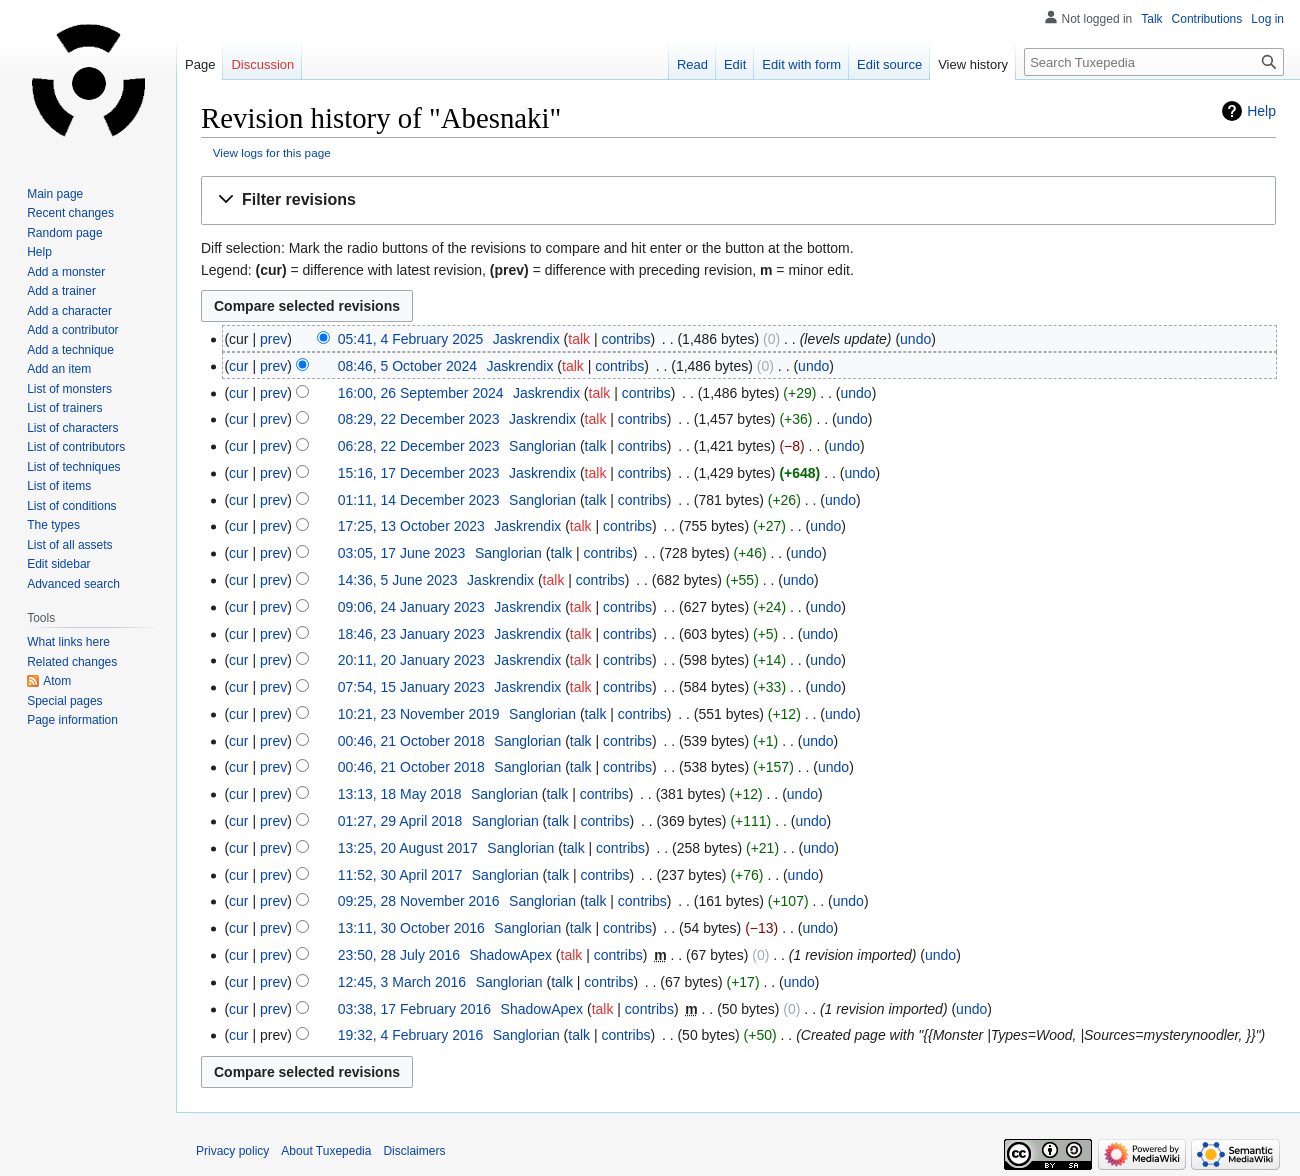 The image size is (1300, 1176). I want to click on 10:21, 23 November 2019, so click(419, 714).